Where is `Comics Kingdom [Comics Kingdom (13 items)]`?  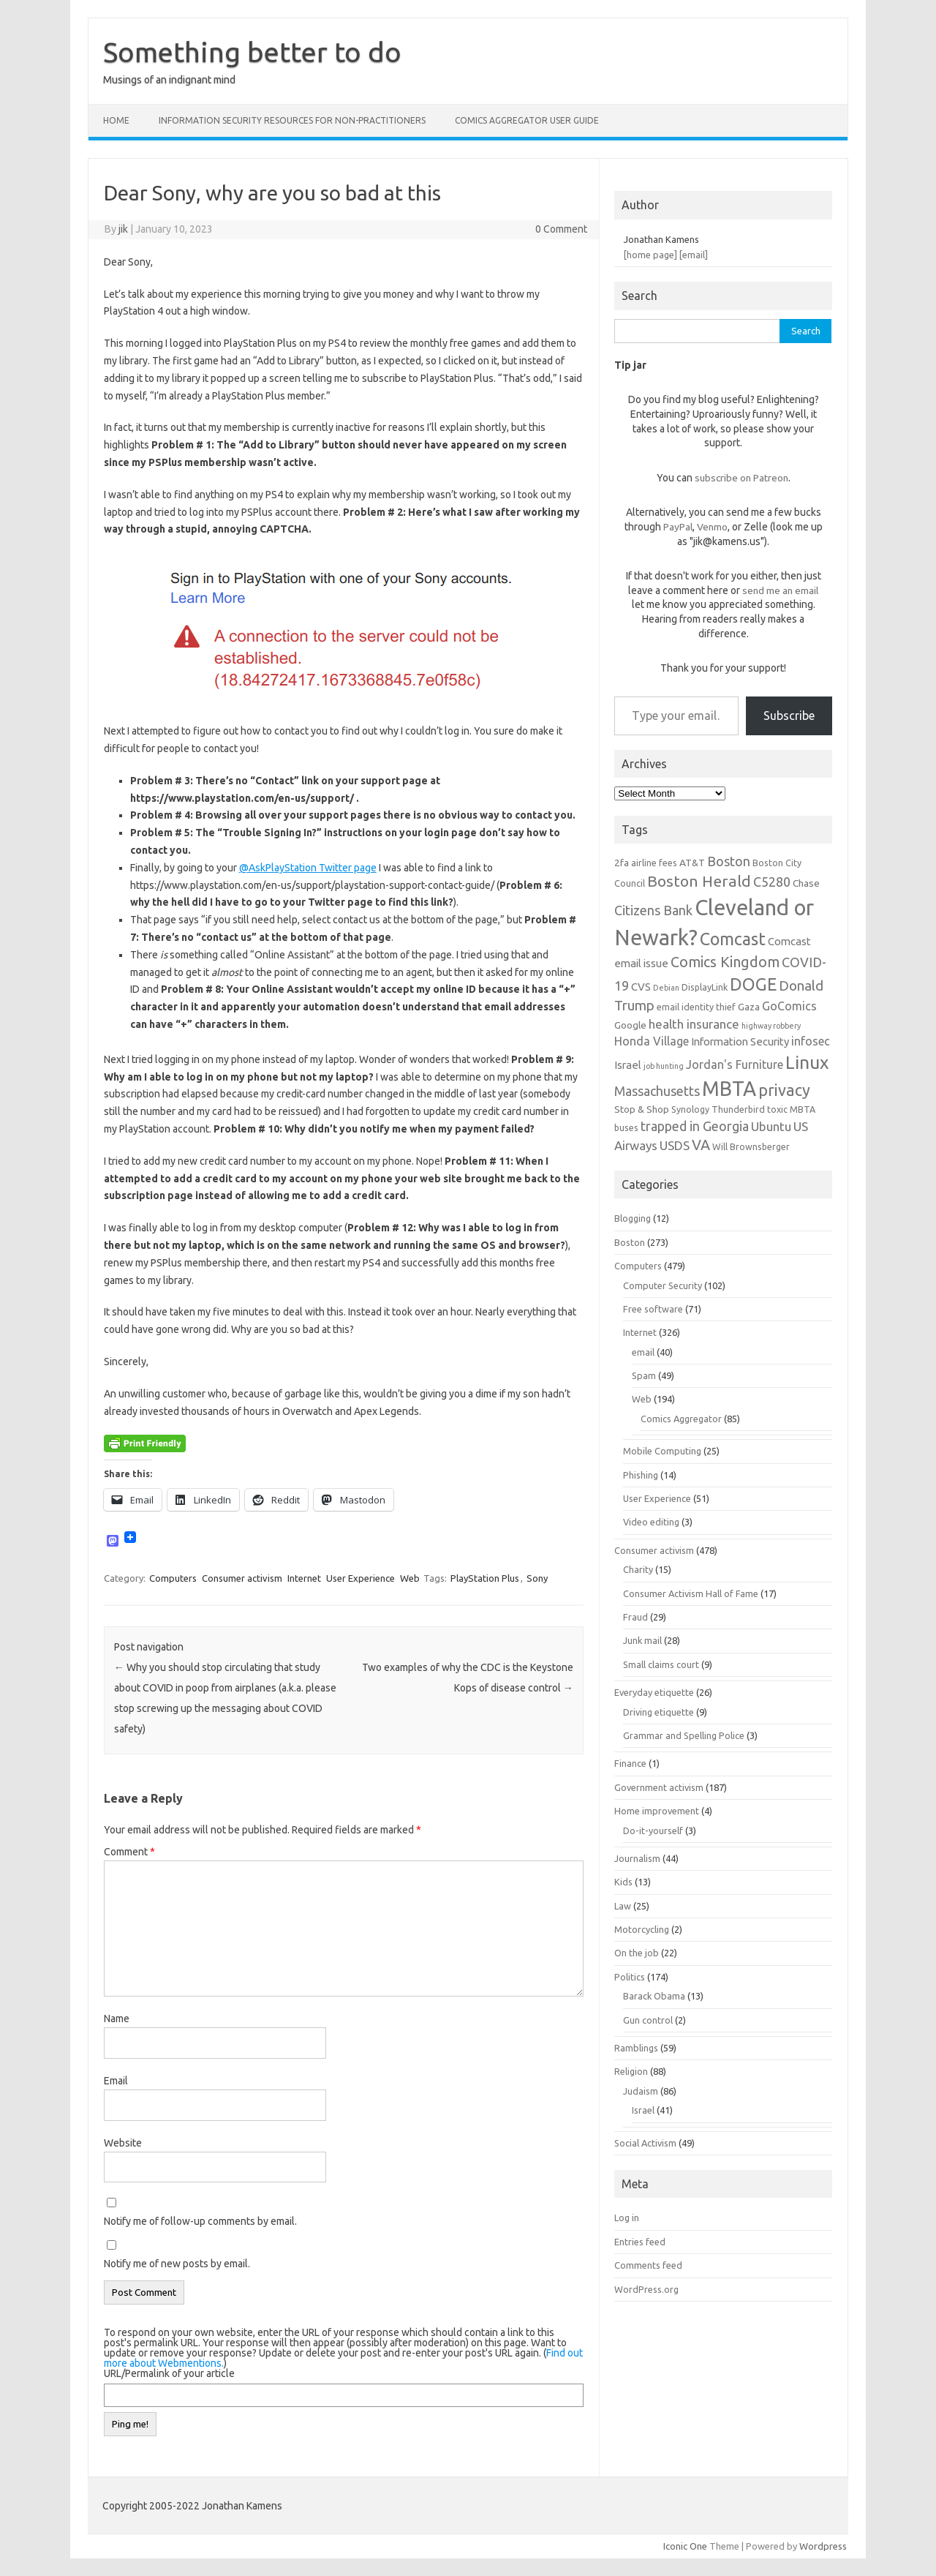 Comics Kingdom [Comics Kingdom (13 items)] is located at coordinates (725, 962).